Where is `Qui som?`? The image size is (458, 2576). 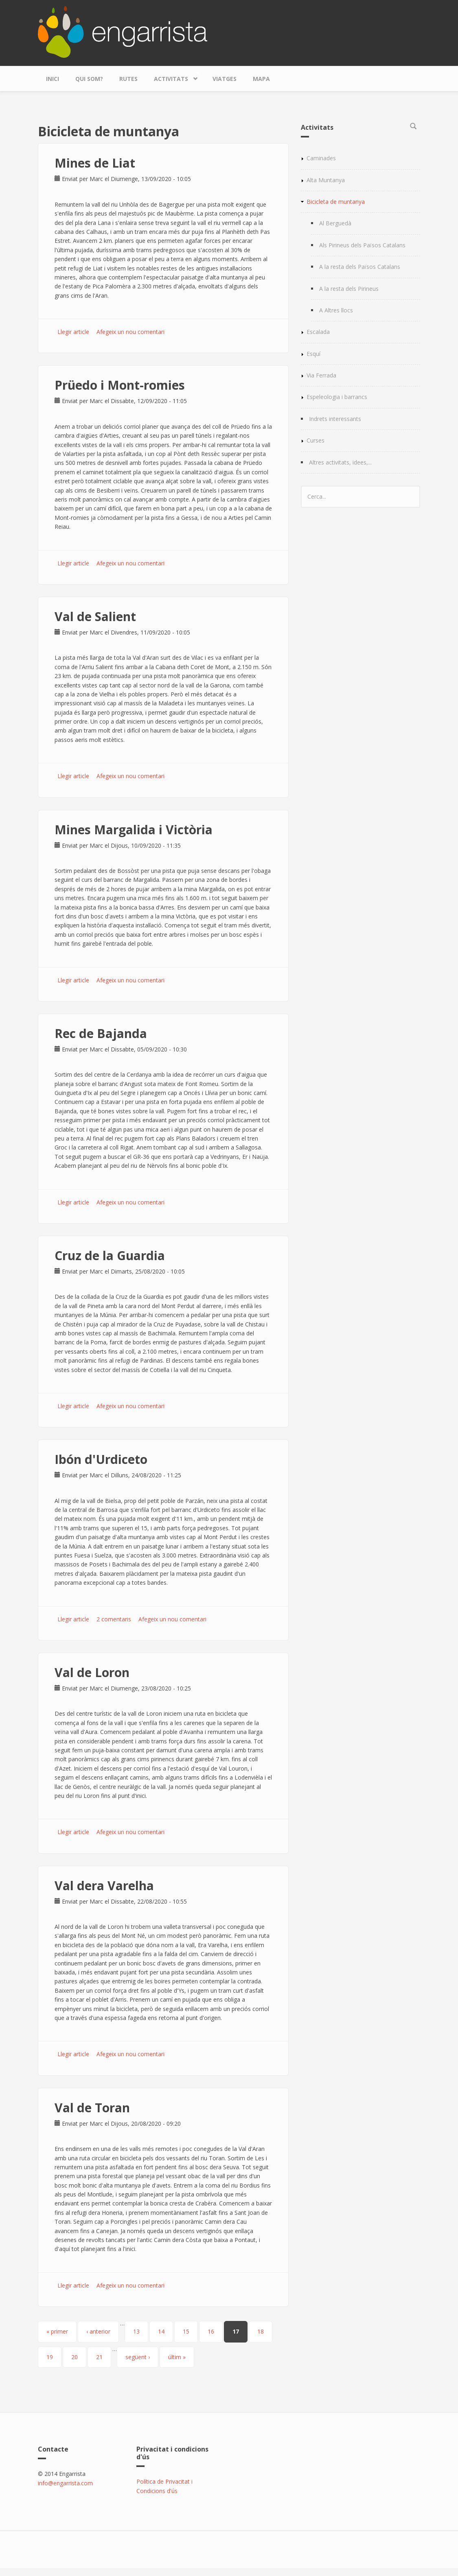
Qui som? is located at coordinates (89, 79).